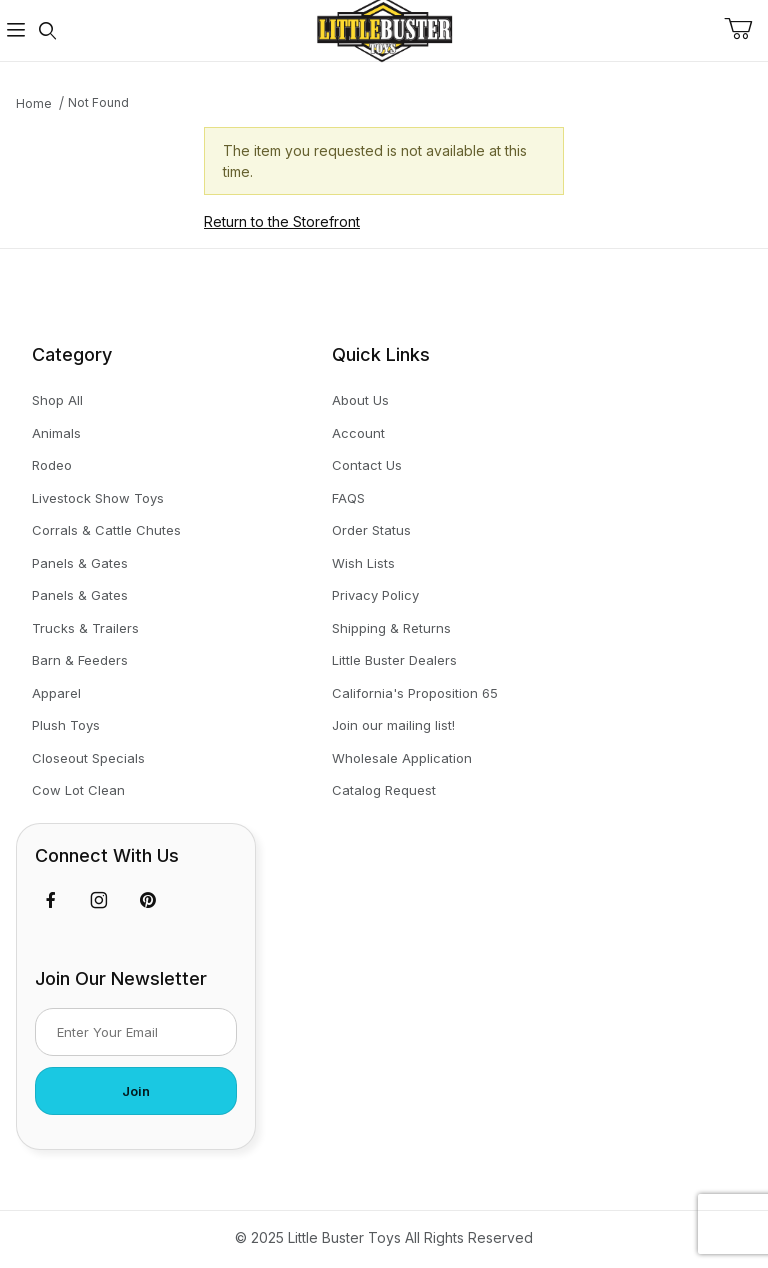  Describe the element at coordinates (358, 433) in the screenshot. I see `Account` at that location.